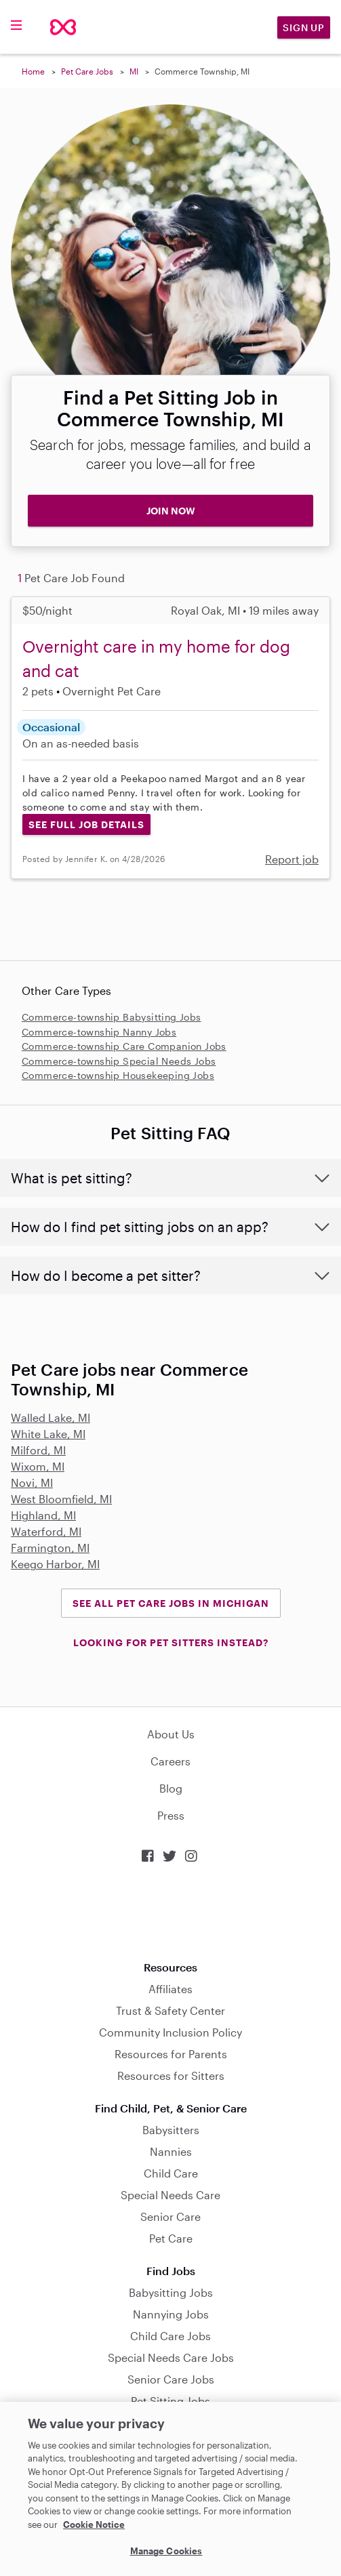  Describe the element at coordinates (50, 1547) in the screenshot. I see `Farmington, MI` at that location.